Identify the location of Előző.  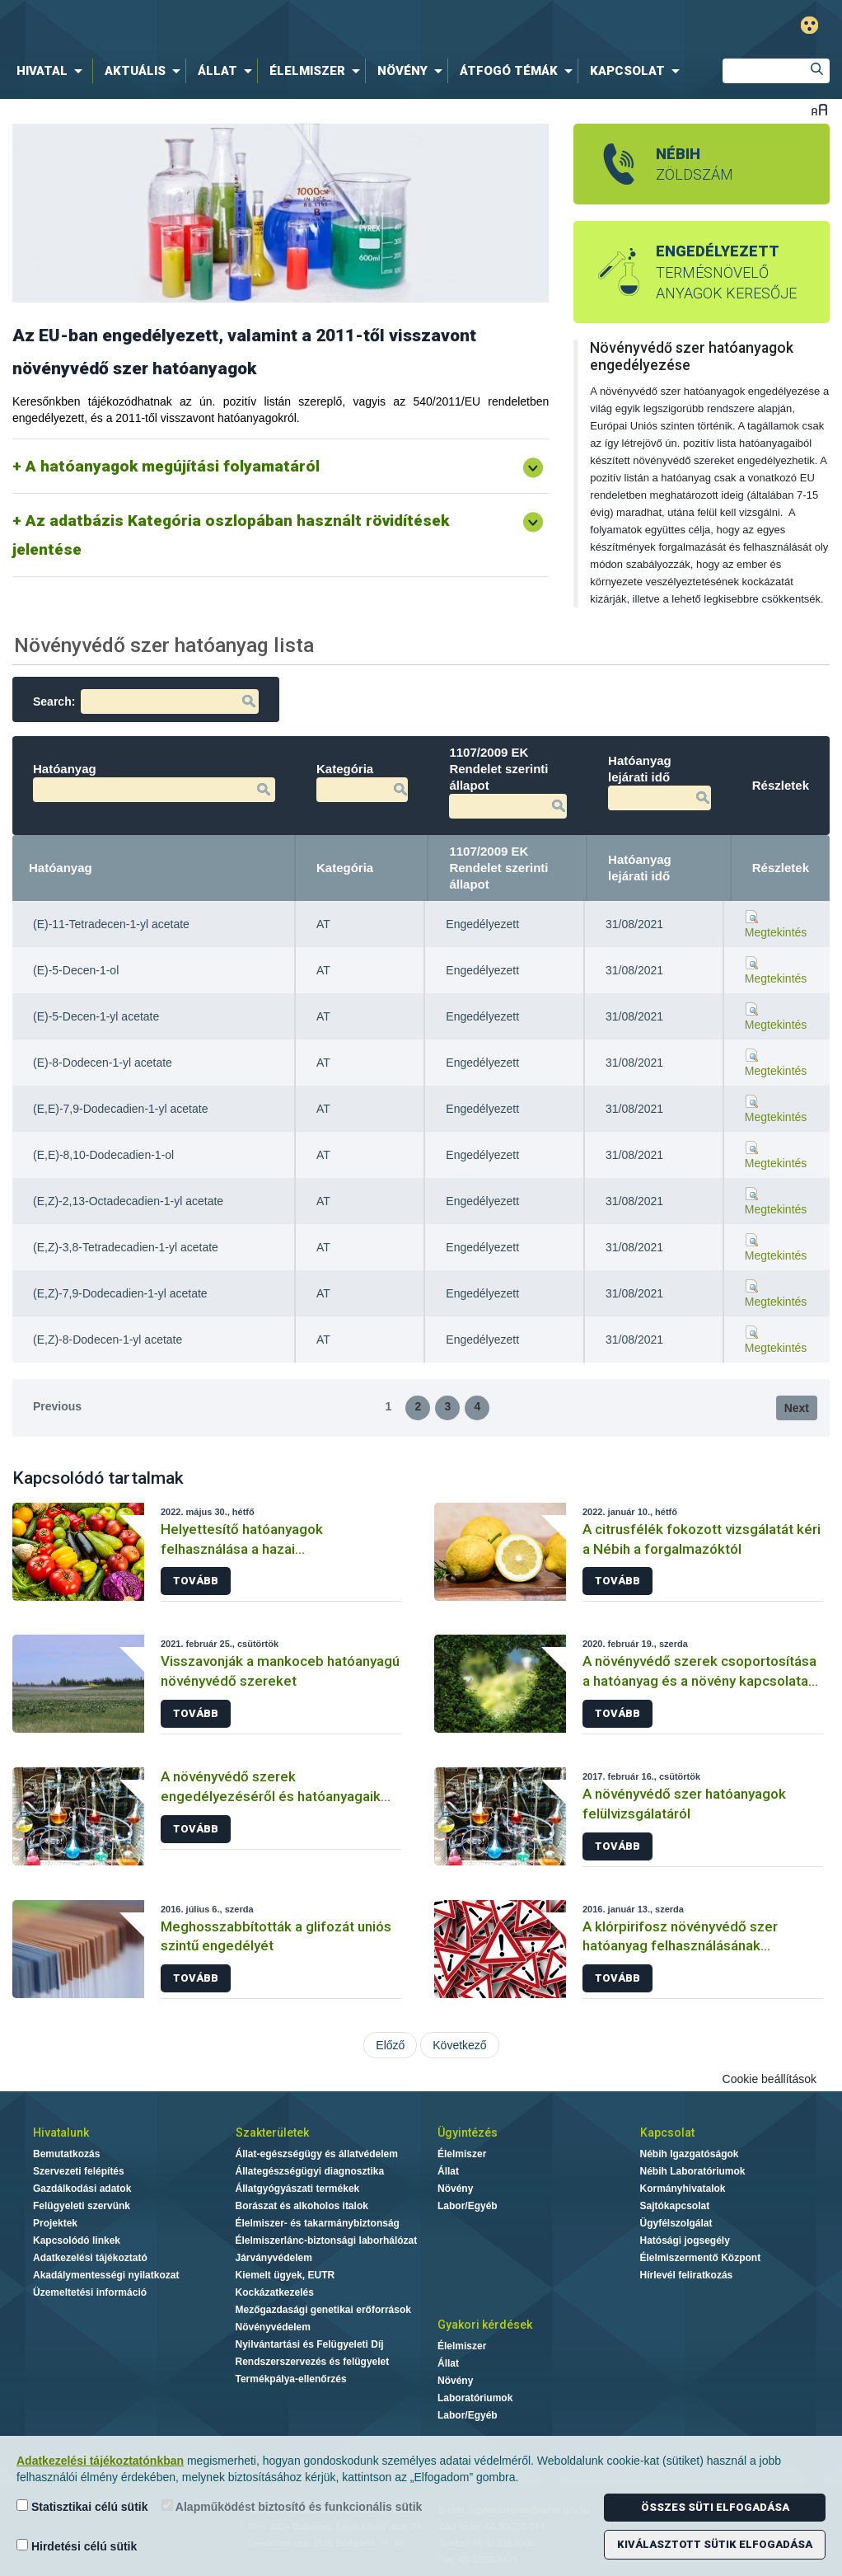
(390, 2045).